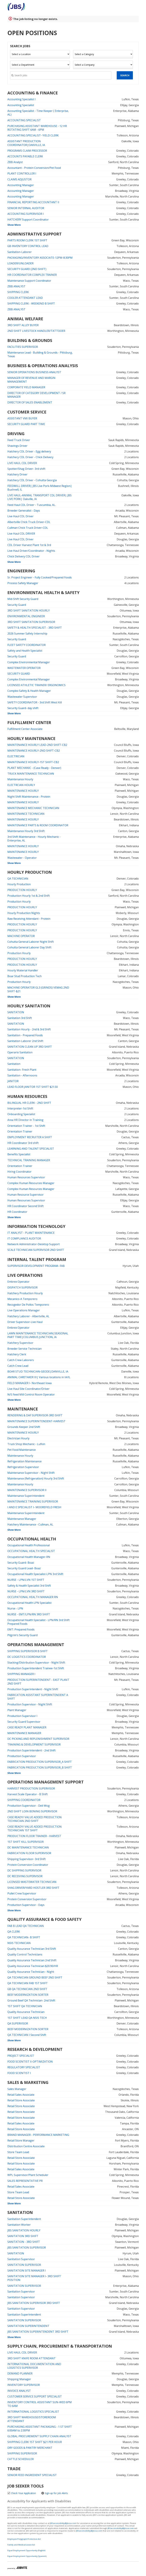 This screenshot has width=146, height=2576. What do you see at coordinates (19, 1131) in the screenshot?
I see `Orientation Trainer` at bounding box center [19, 1131].